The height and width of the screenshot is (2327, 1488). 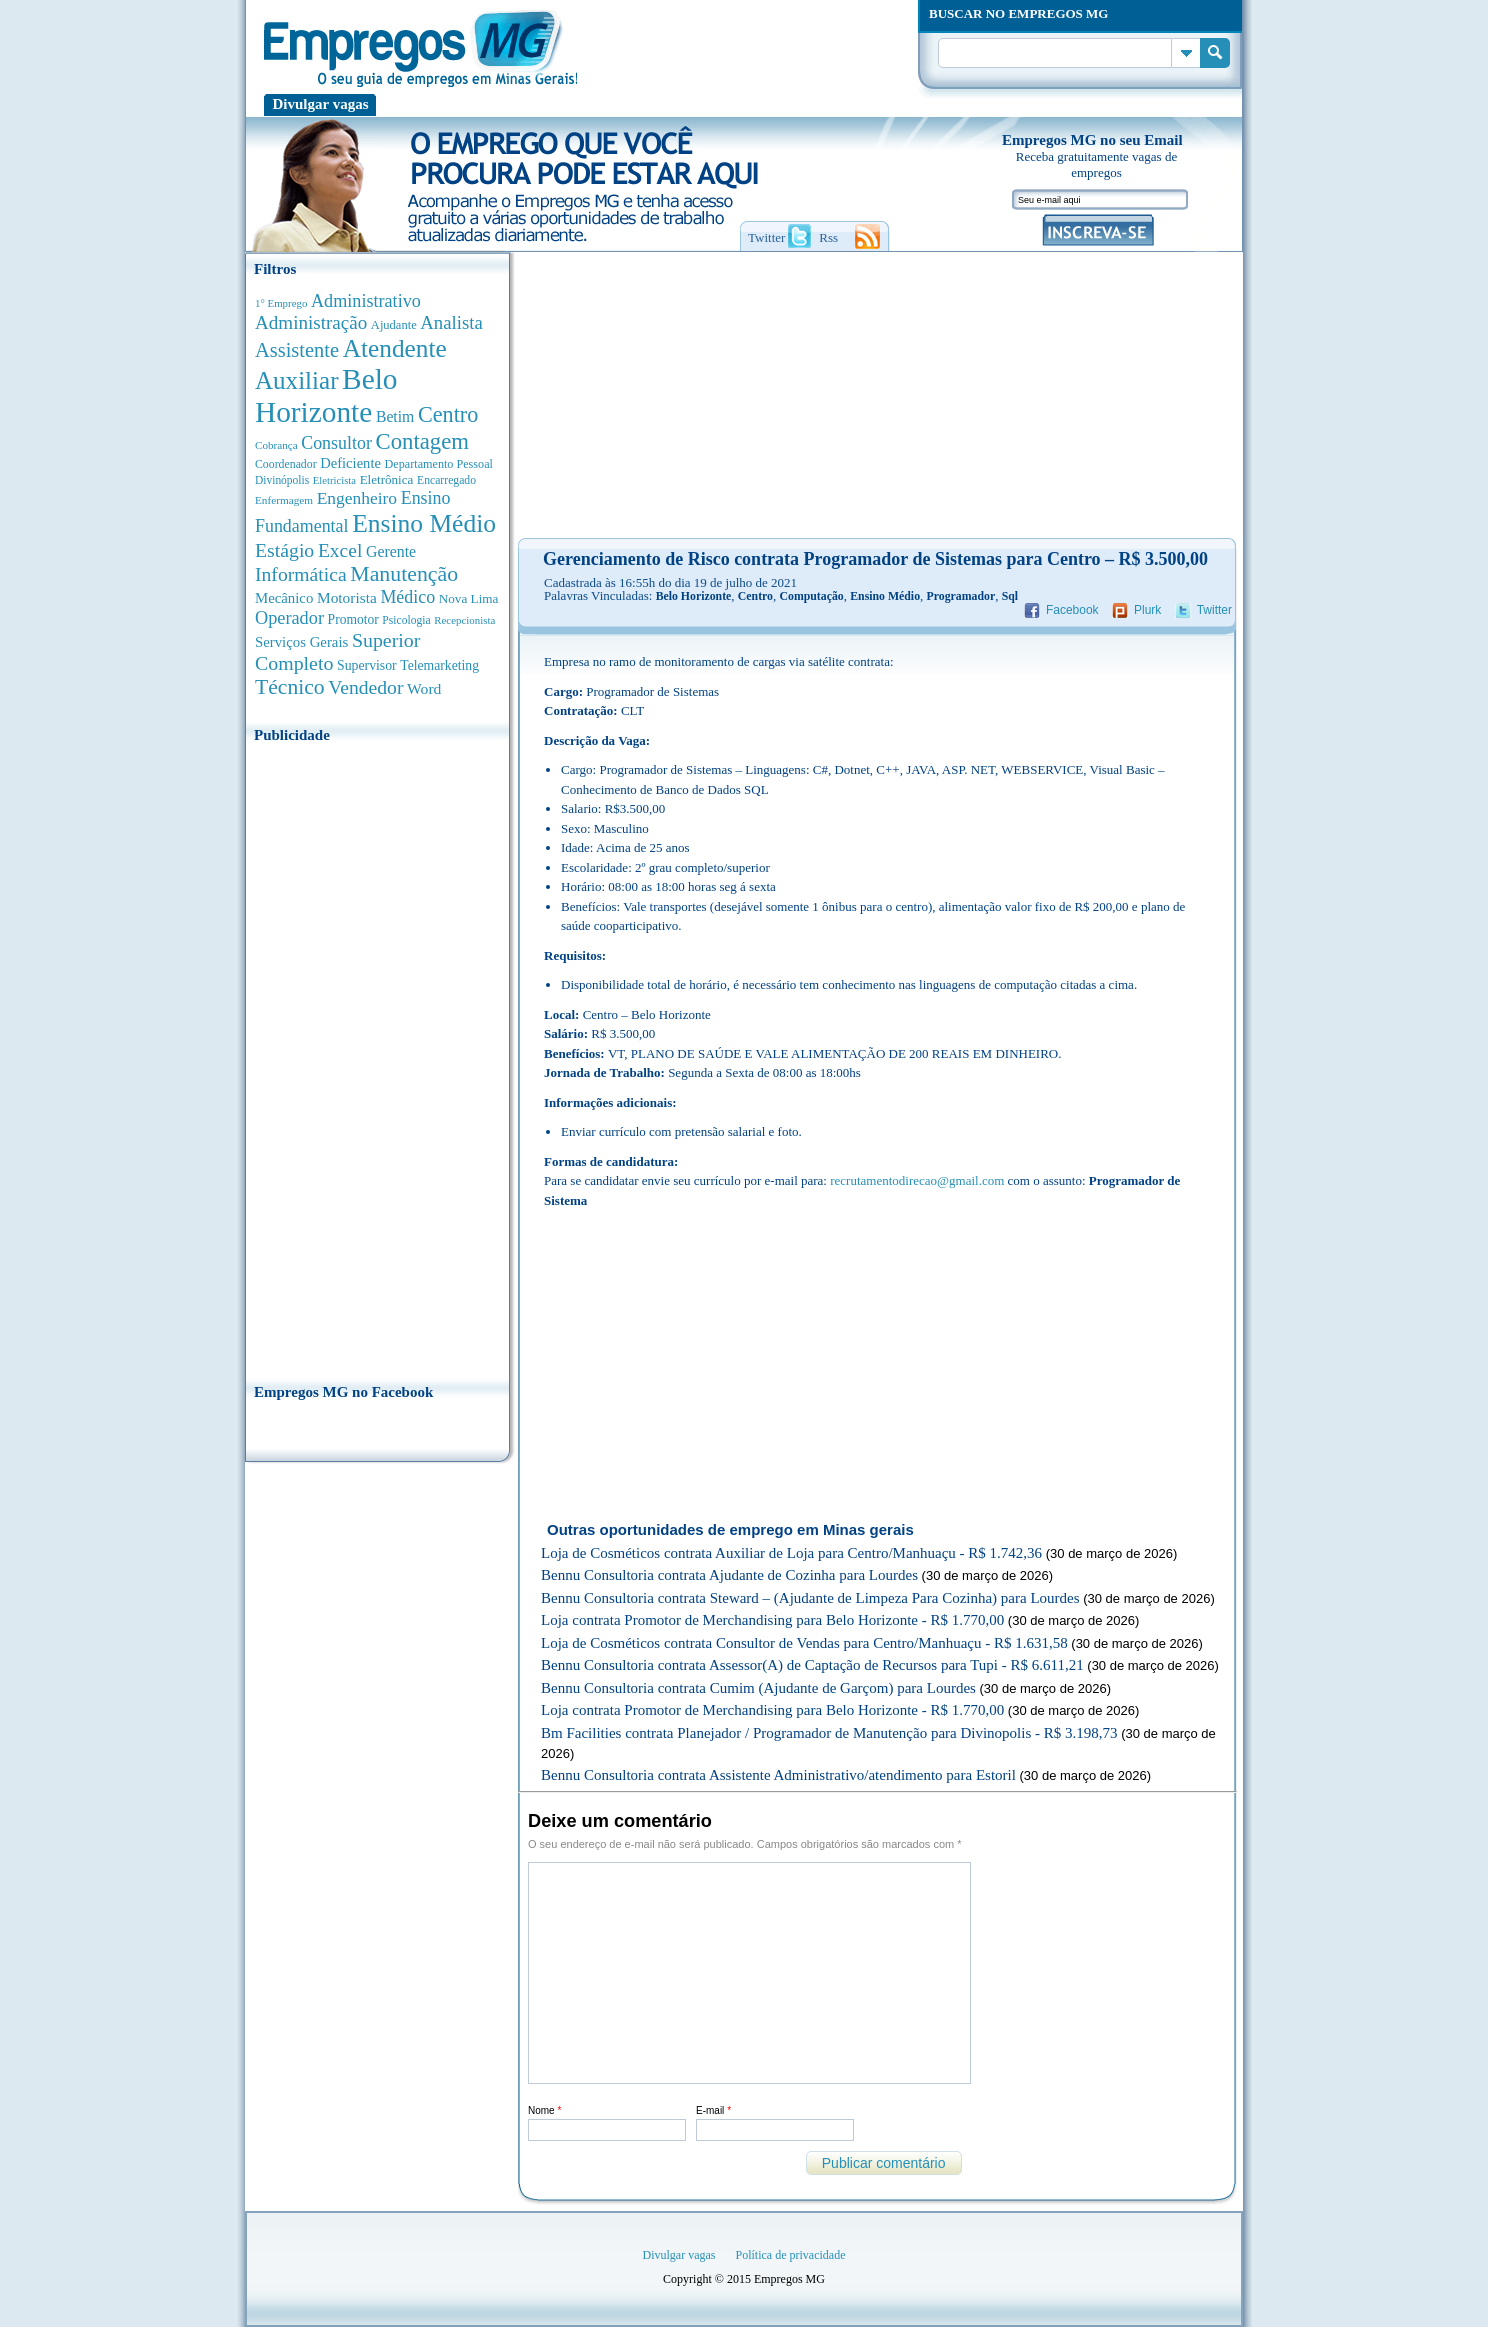 What do you see at coordinates (917, 1180) in the screenshot?
I see `recrutamentodirecao@gmail.com` at bounding box center [917, 1180].